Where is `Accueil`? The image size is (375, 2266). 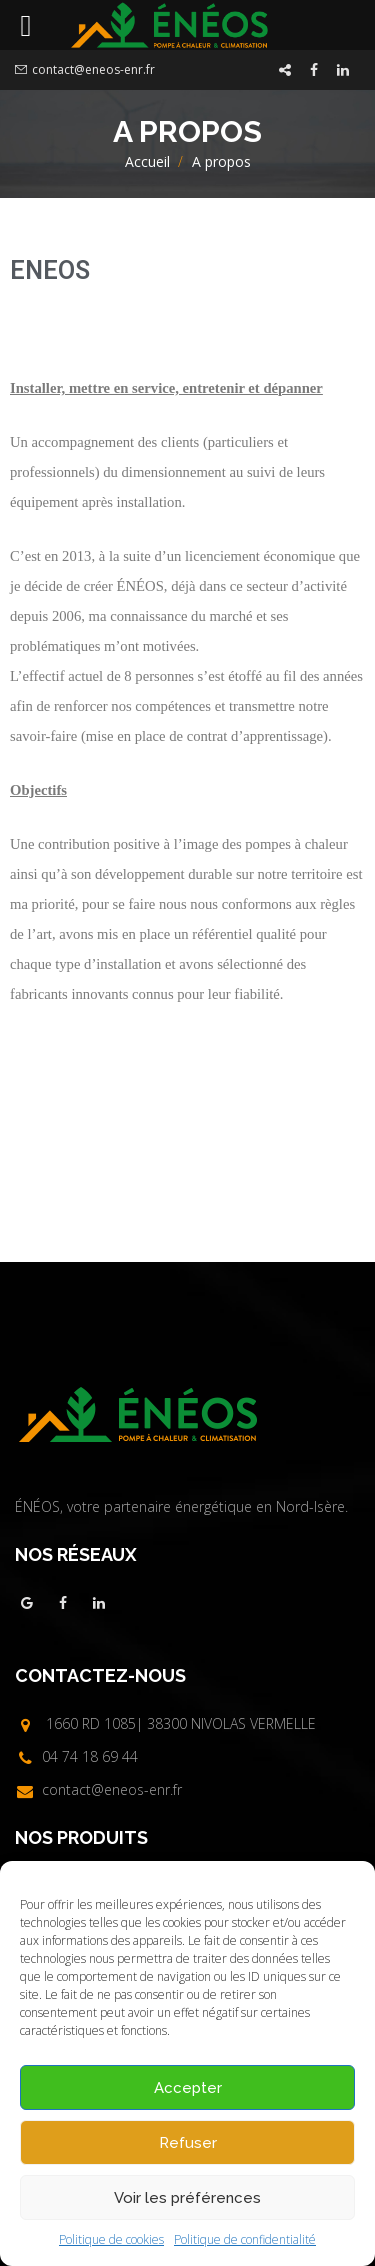 Accueil is located at coordinates (147, 161).